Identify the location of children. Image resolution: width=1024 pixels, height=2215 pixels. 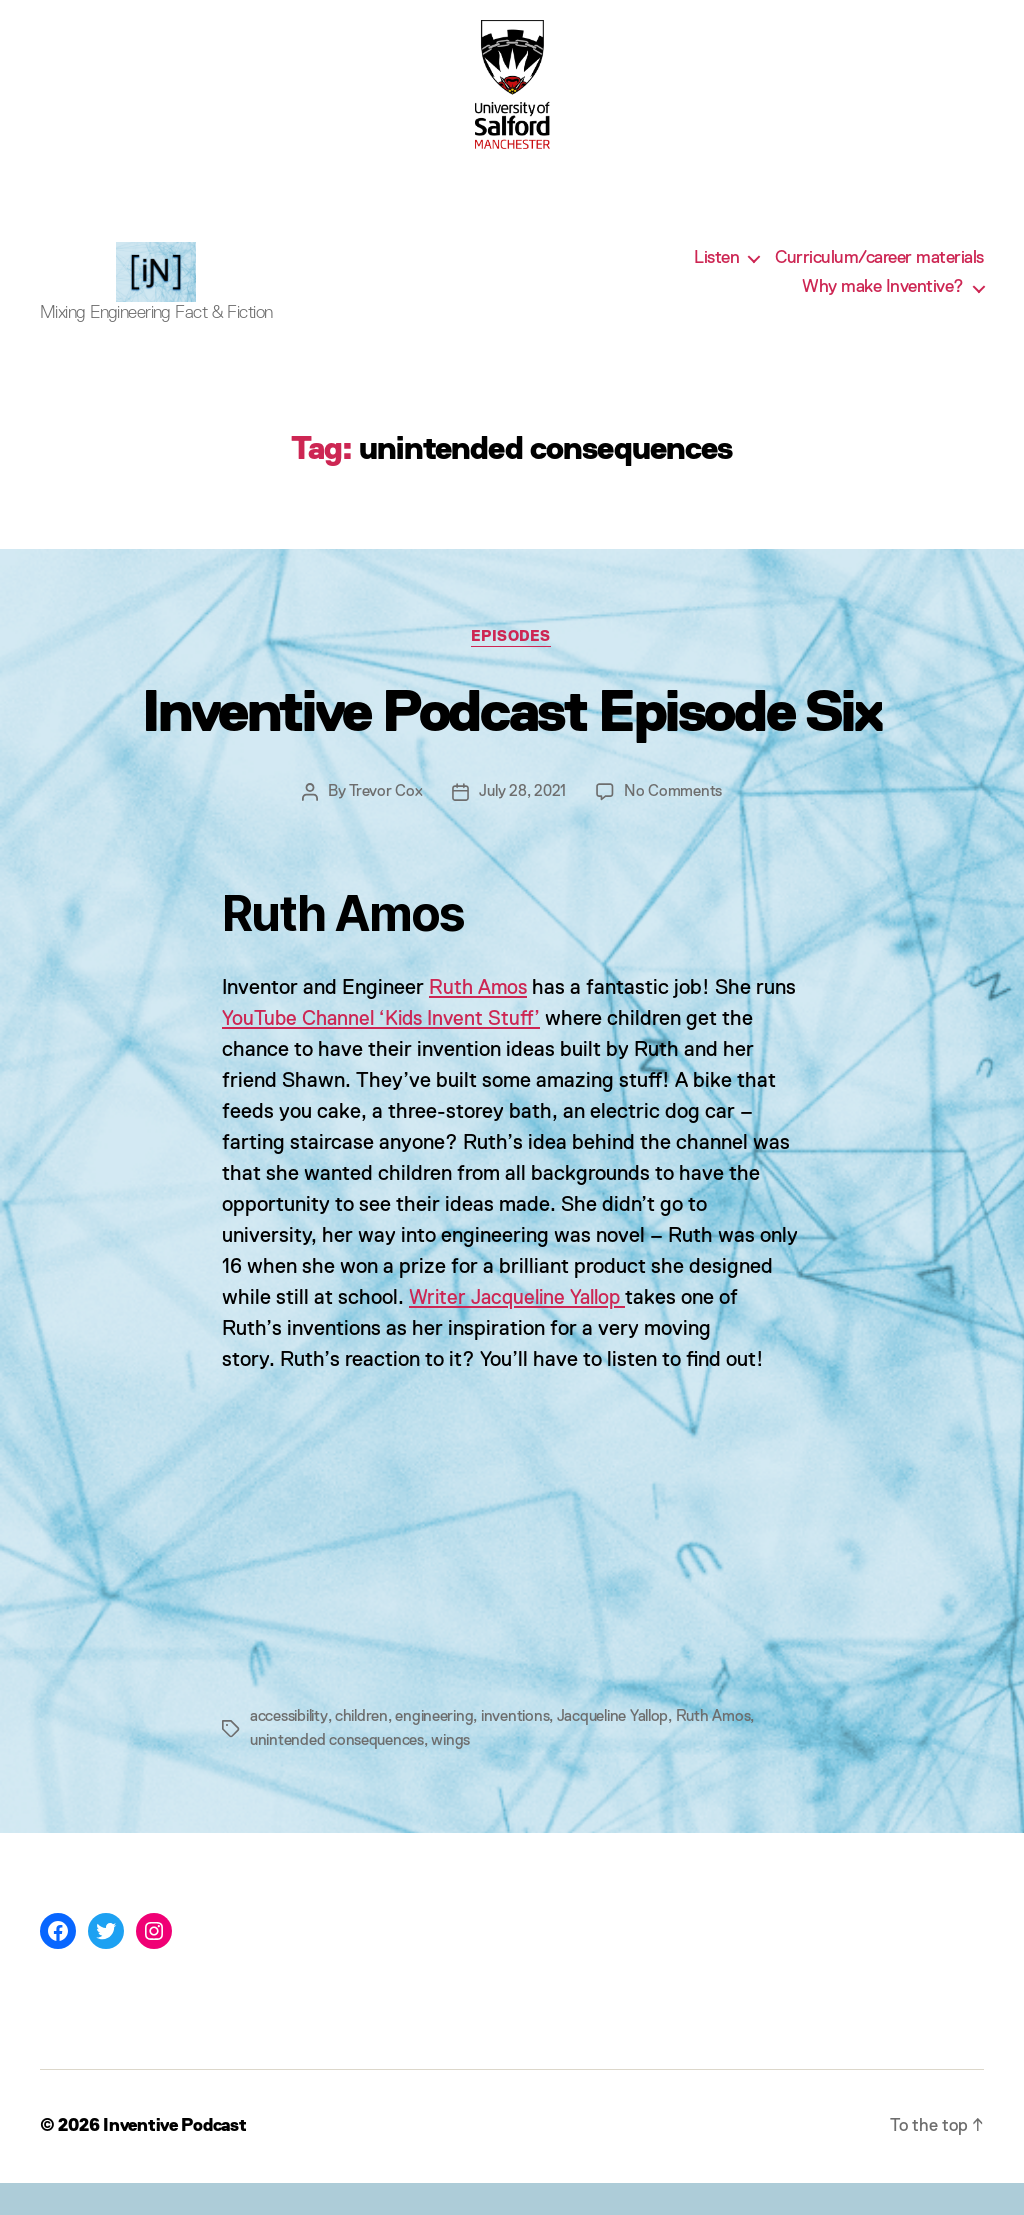
(365, 1749).